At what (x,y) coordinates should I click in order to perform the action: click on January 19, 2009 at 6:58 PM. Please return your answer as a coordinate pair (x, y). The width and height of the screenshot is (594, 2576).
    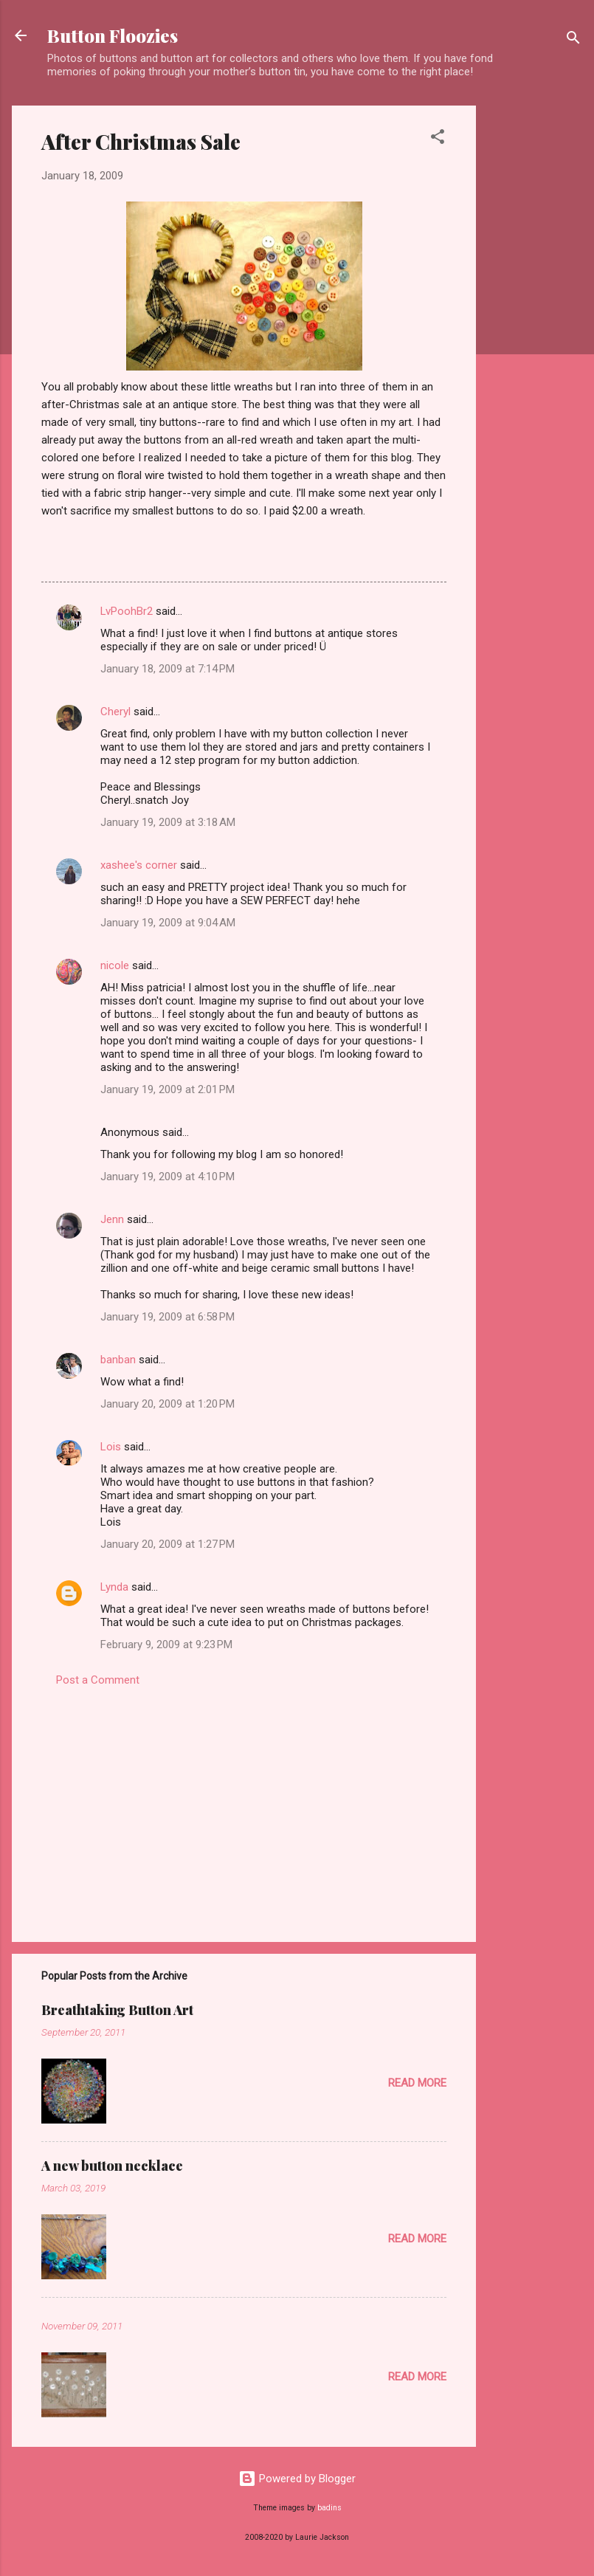
    Looking at the image, I should click on (167, 1316).